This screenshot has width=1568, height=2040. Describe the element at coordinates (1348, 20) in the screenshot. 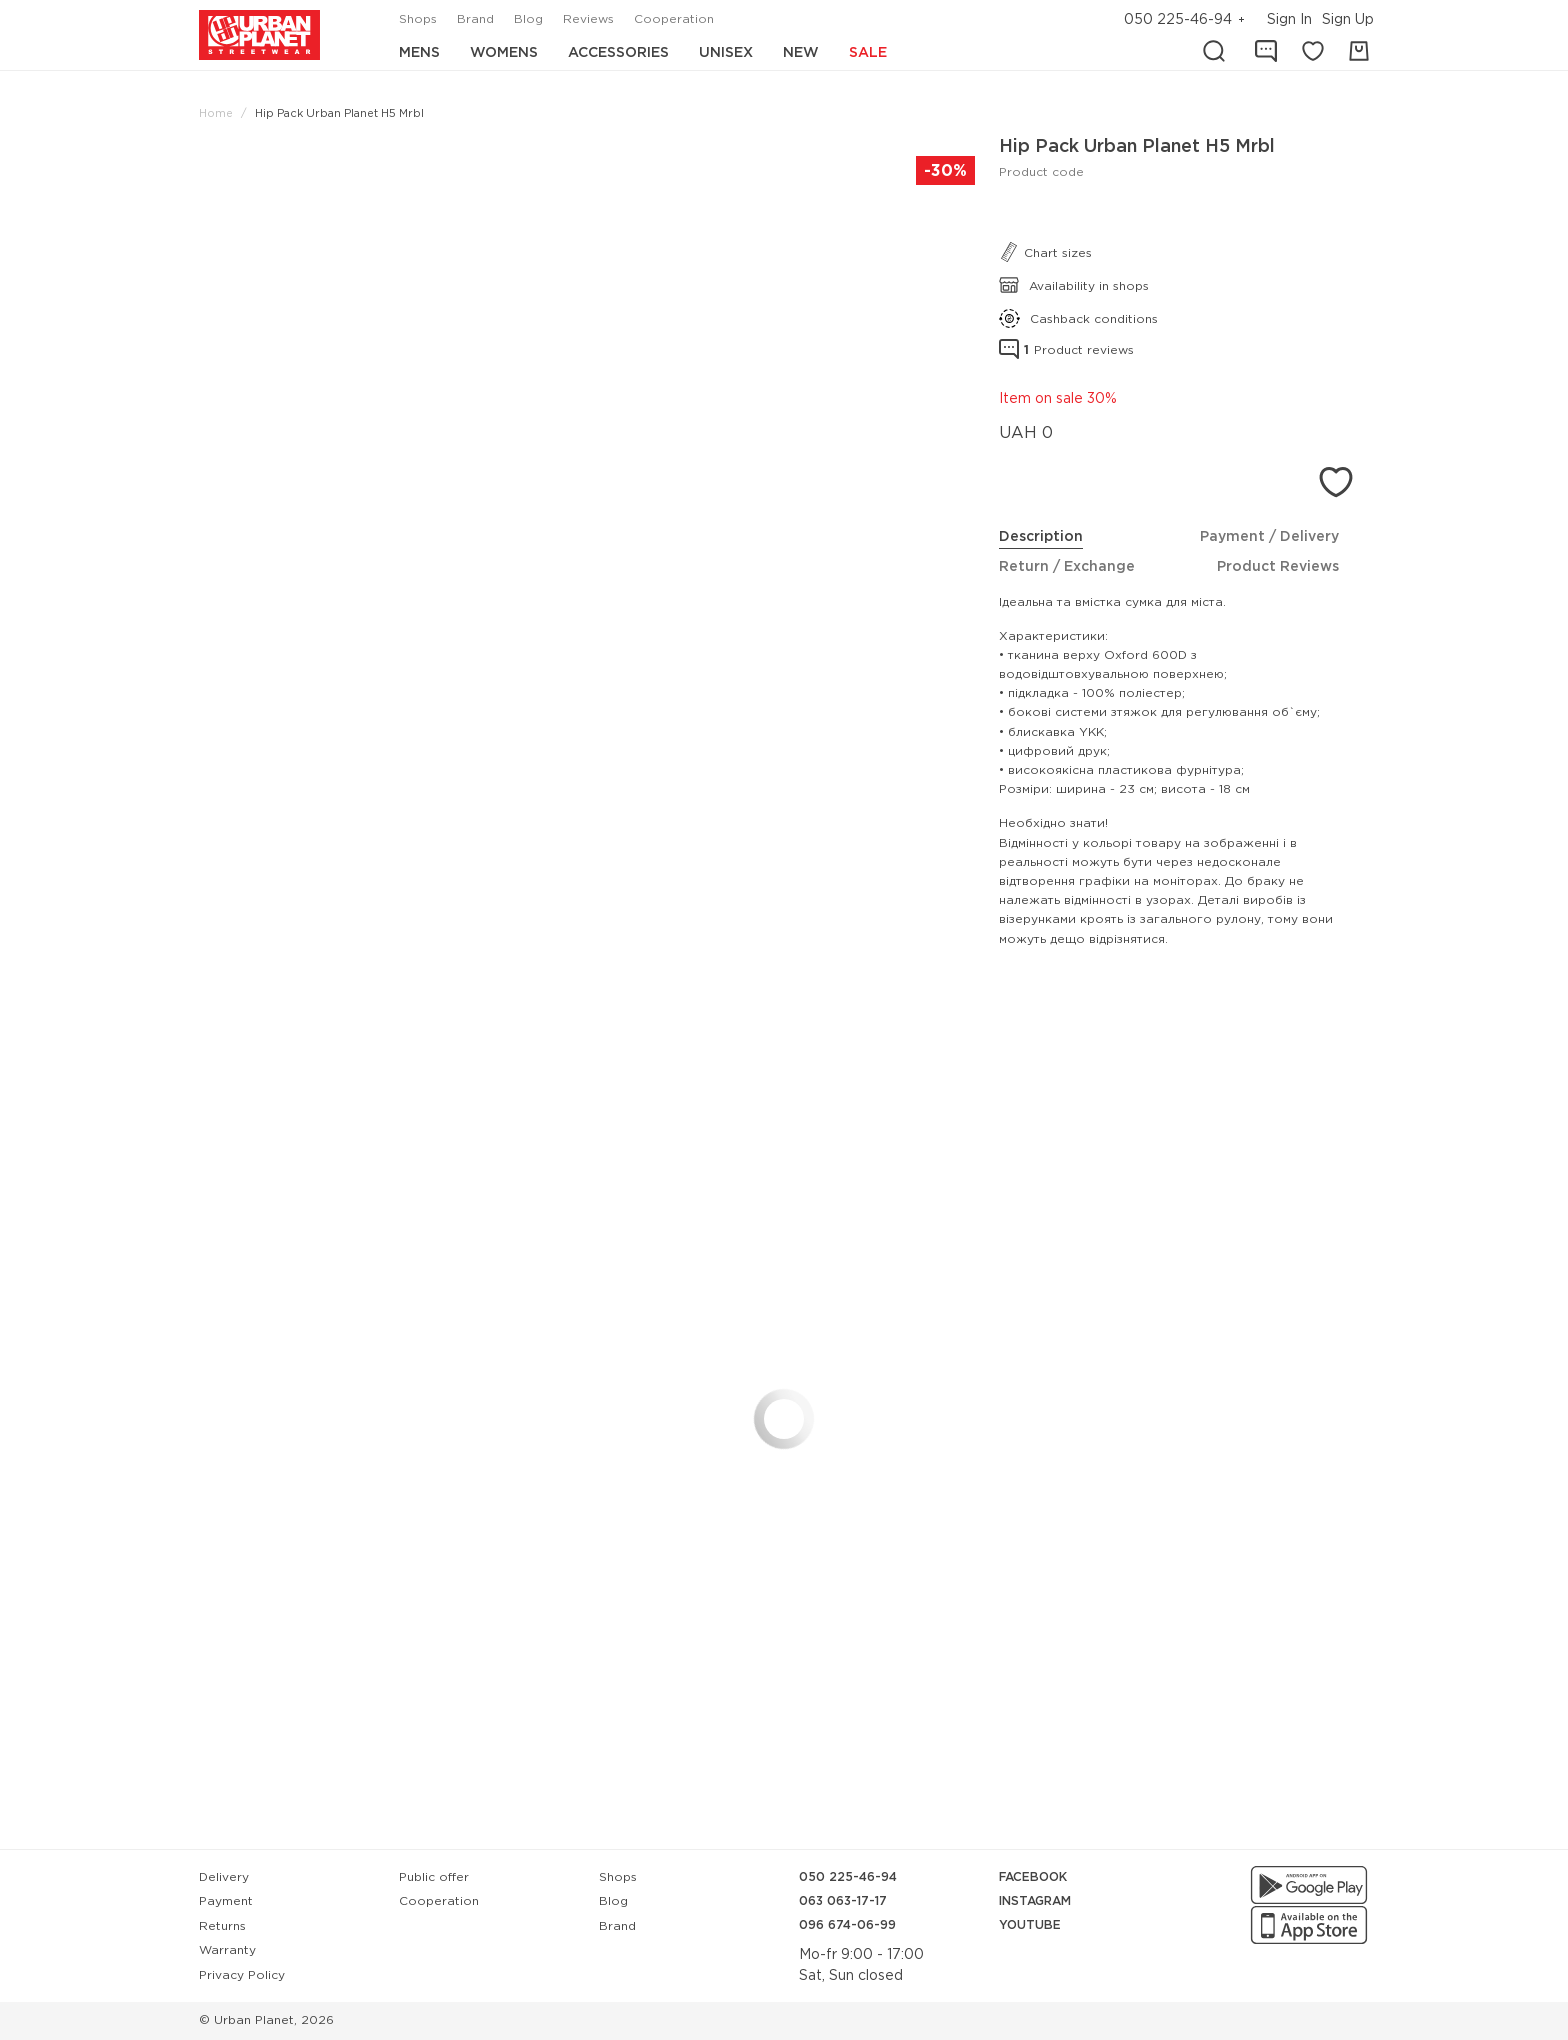

I see `Sign Up` at that location.